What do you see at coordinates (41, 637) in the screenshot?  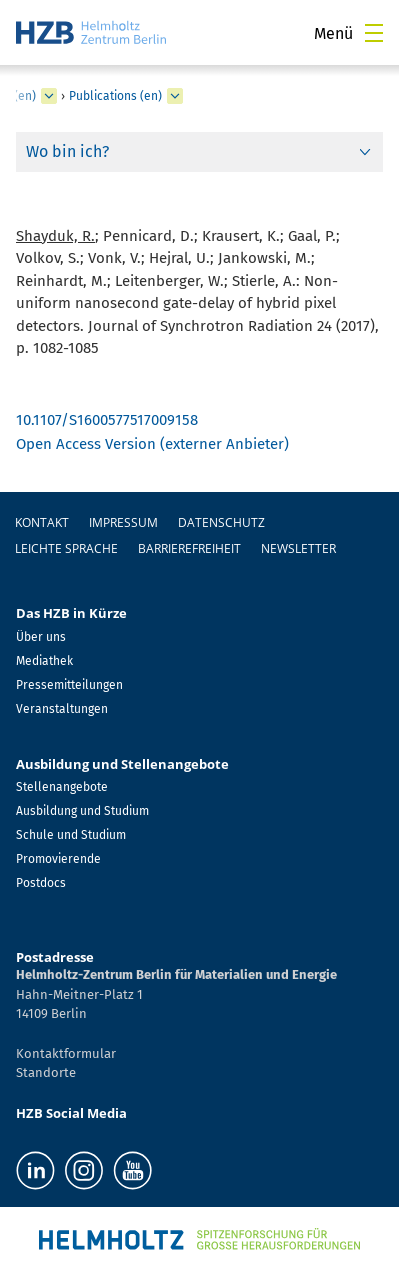 I see `Über uns` at bounding box center [41, 637].